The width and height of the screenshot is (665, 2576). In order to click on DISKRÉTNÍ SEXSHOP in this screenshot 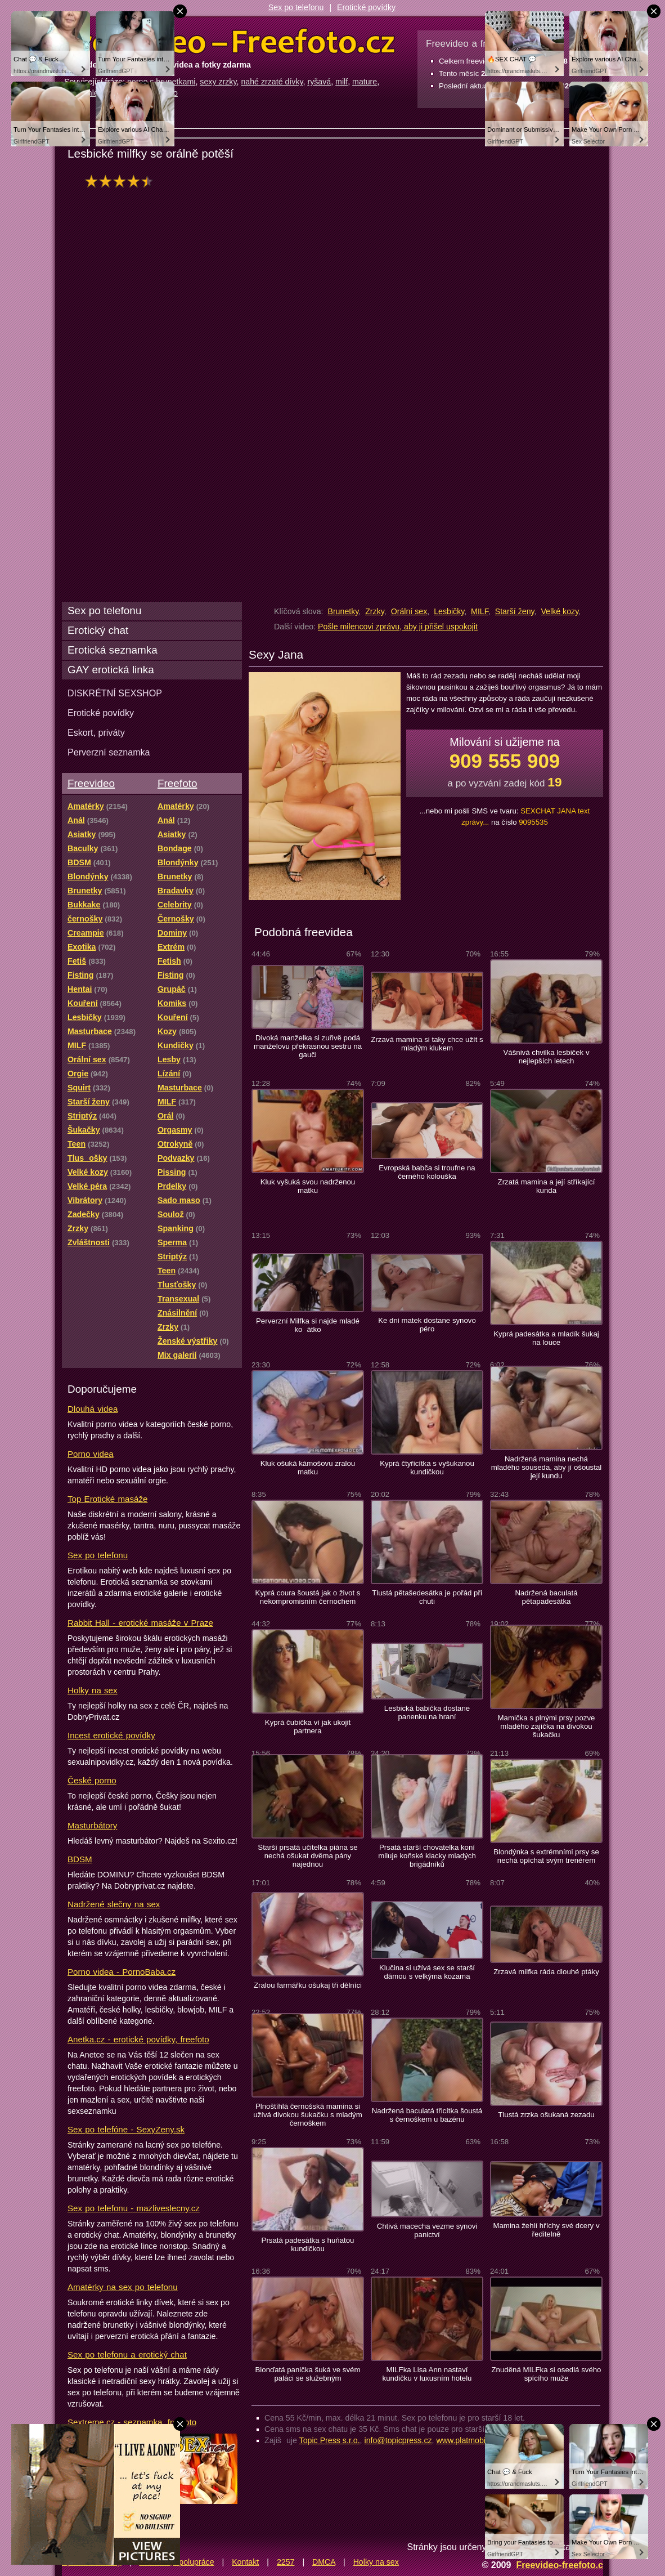, I will do `click(115, 693)`.